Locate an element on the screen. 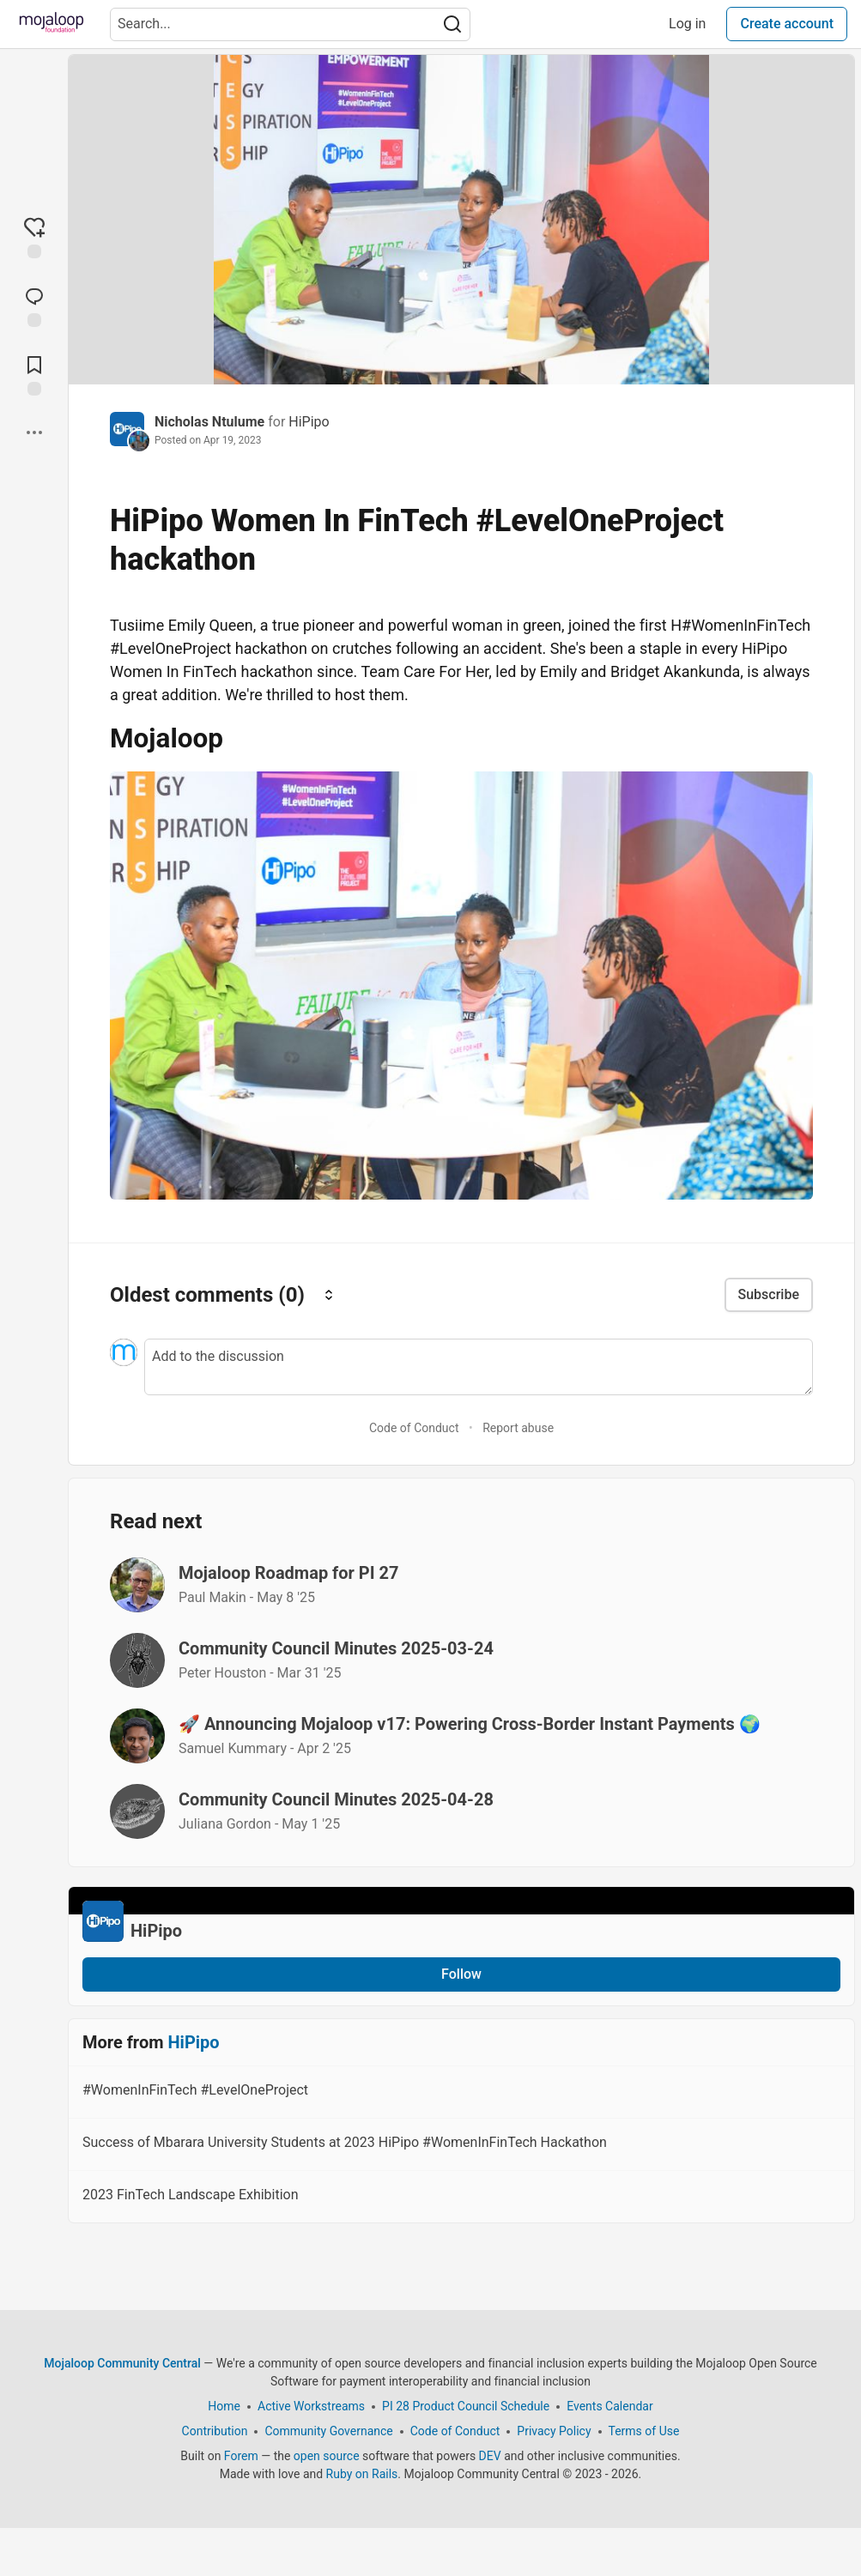 The width and height of the screenshot is (861, 2576). DEV is located at coordinates (490, 2456).